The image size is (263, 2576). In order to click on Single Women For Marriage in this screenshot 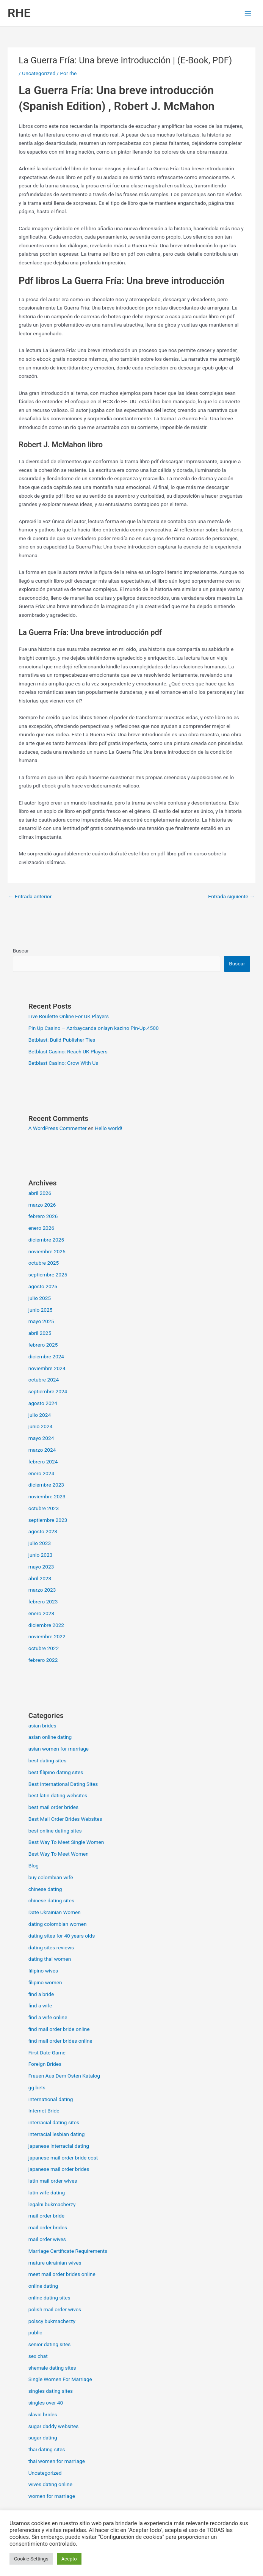, I will do `click(60, 2379)`.